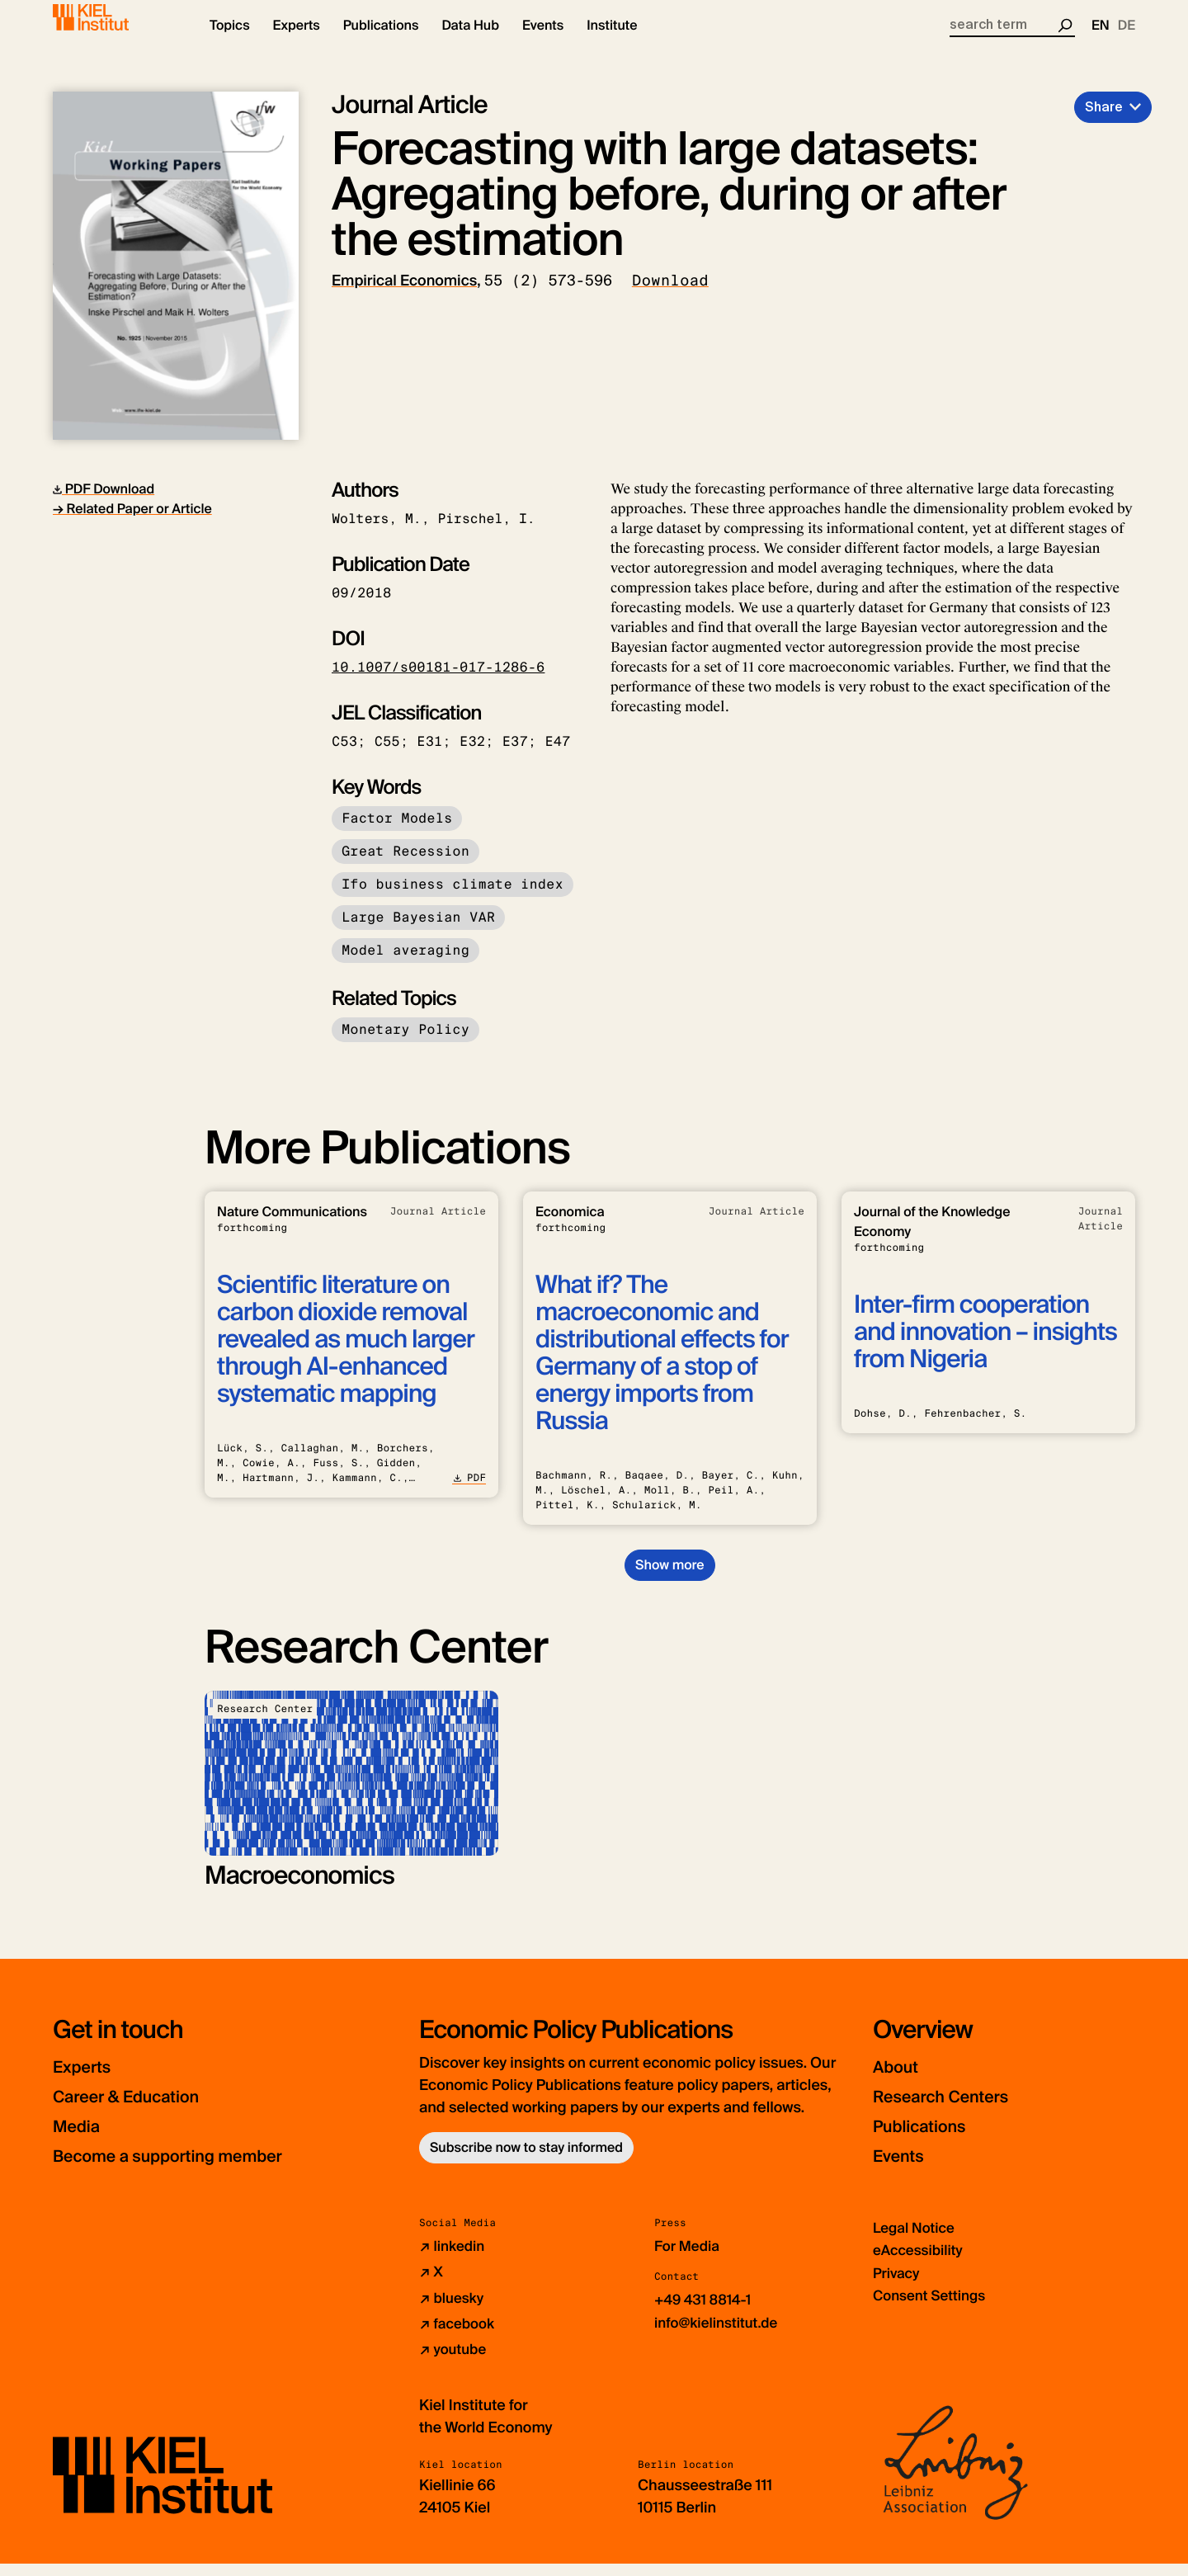 This screenshot has width=1188, height=2576. I want to click on For Media, so click(689, 2260).